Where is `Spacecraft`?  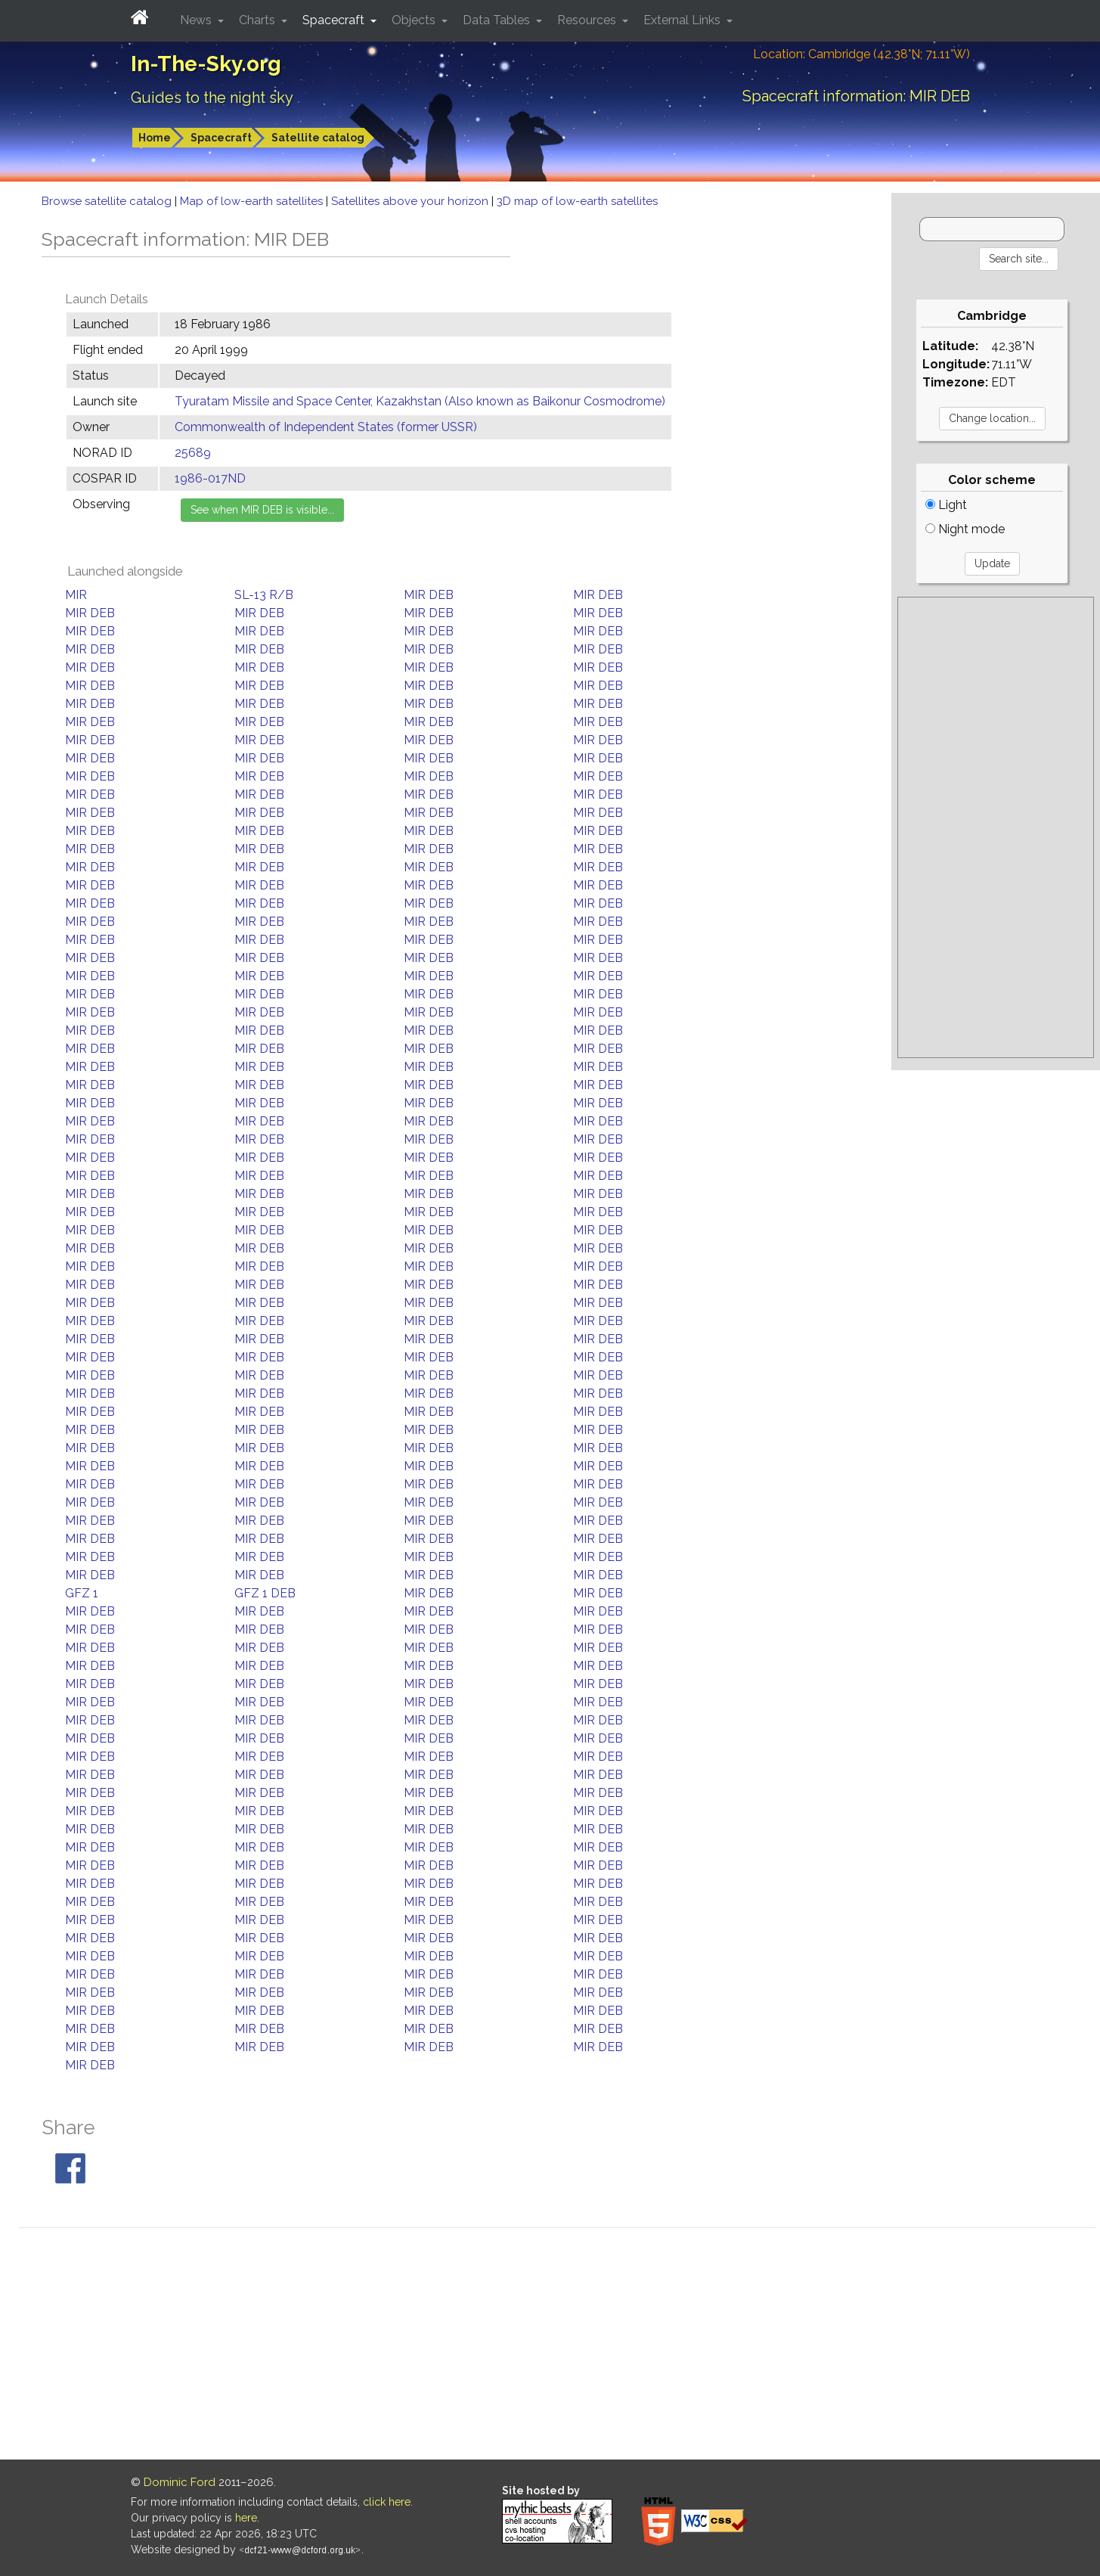
Spacecraft is located at coordinates (221, 138).